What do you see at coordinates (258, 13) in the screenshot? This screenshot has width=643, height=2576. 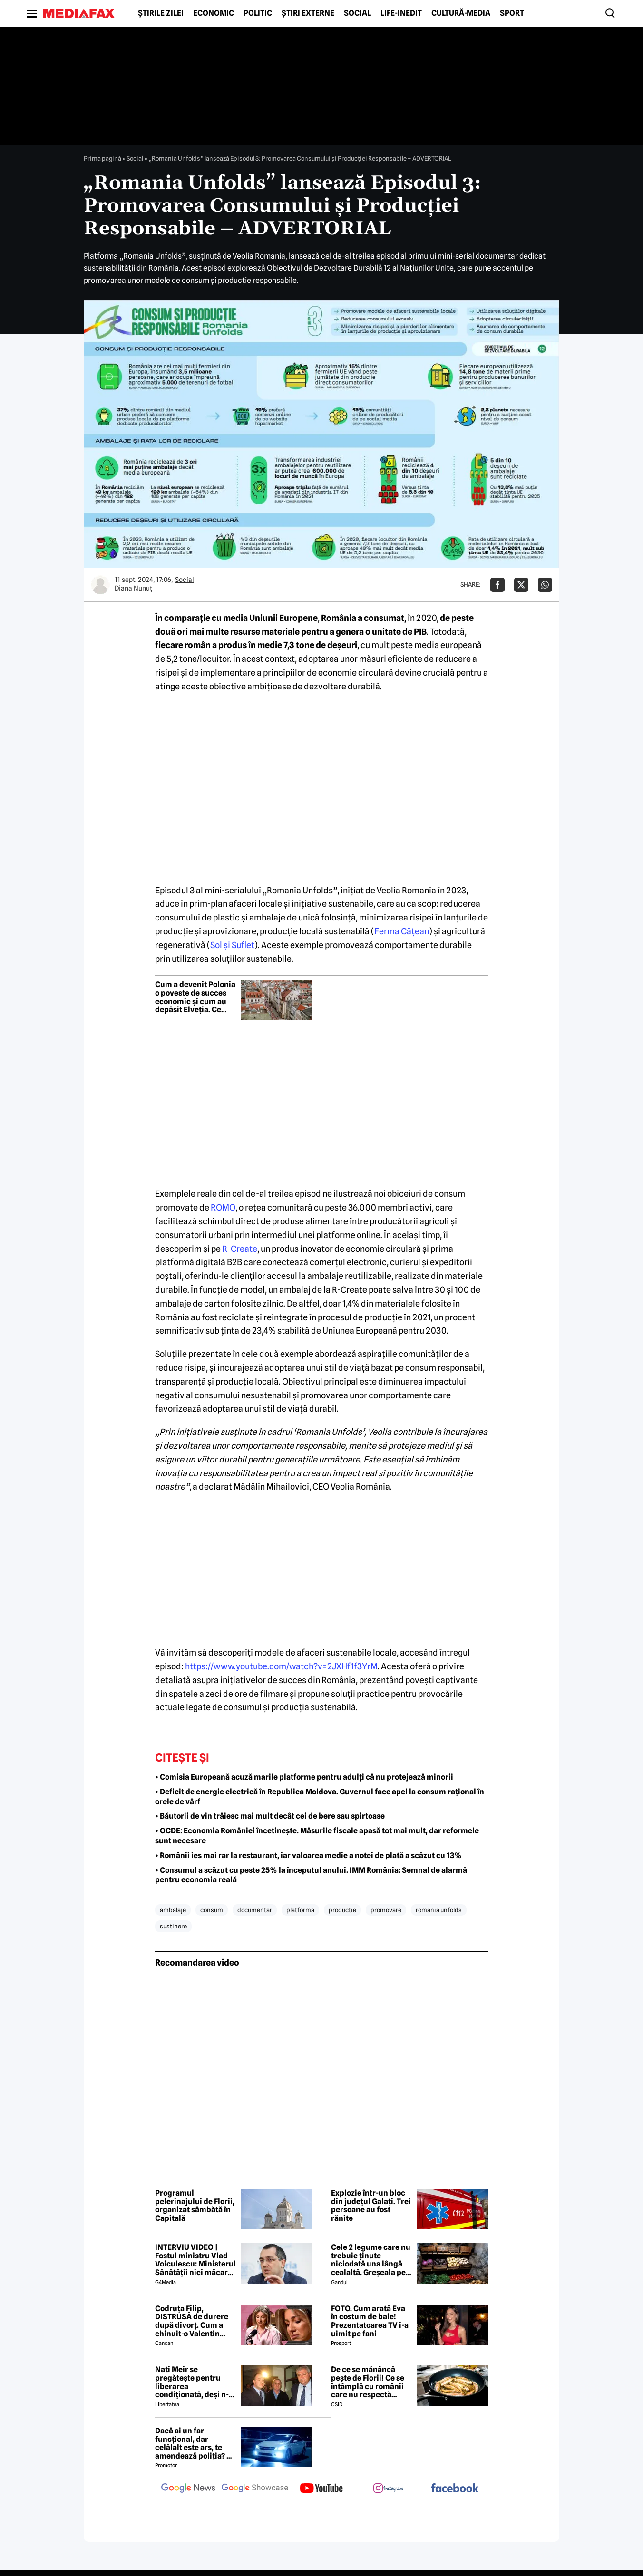 I see `Politic` at bounding box center [258, 13].